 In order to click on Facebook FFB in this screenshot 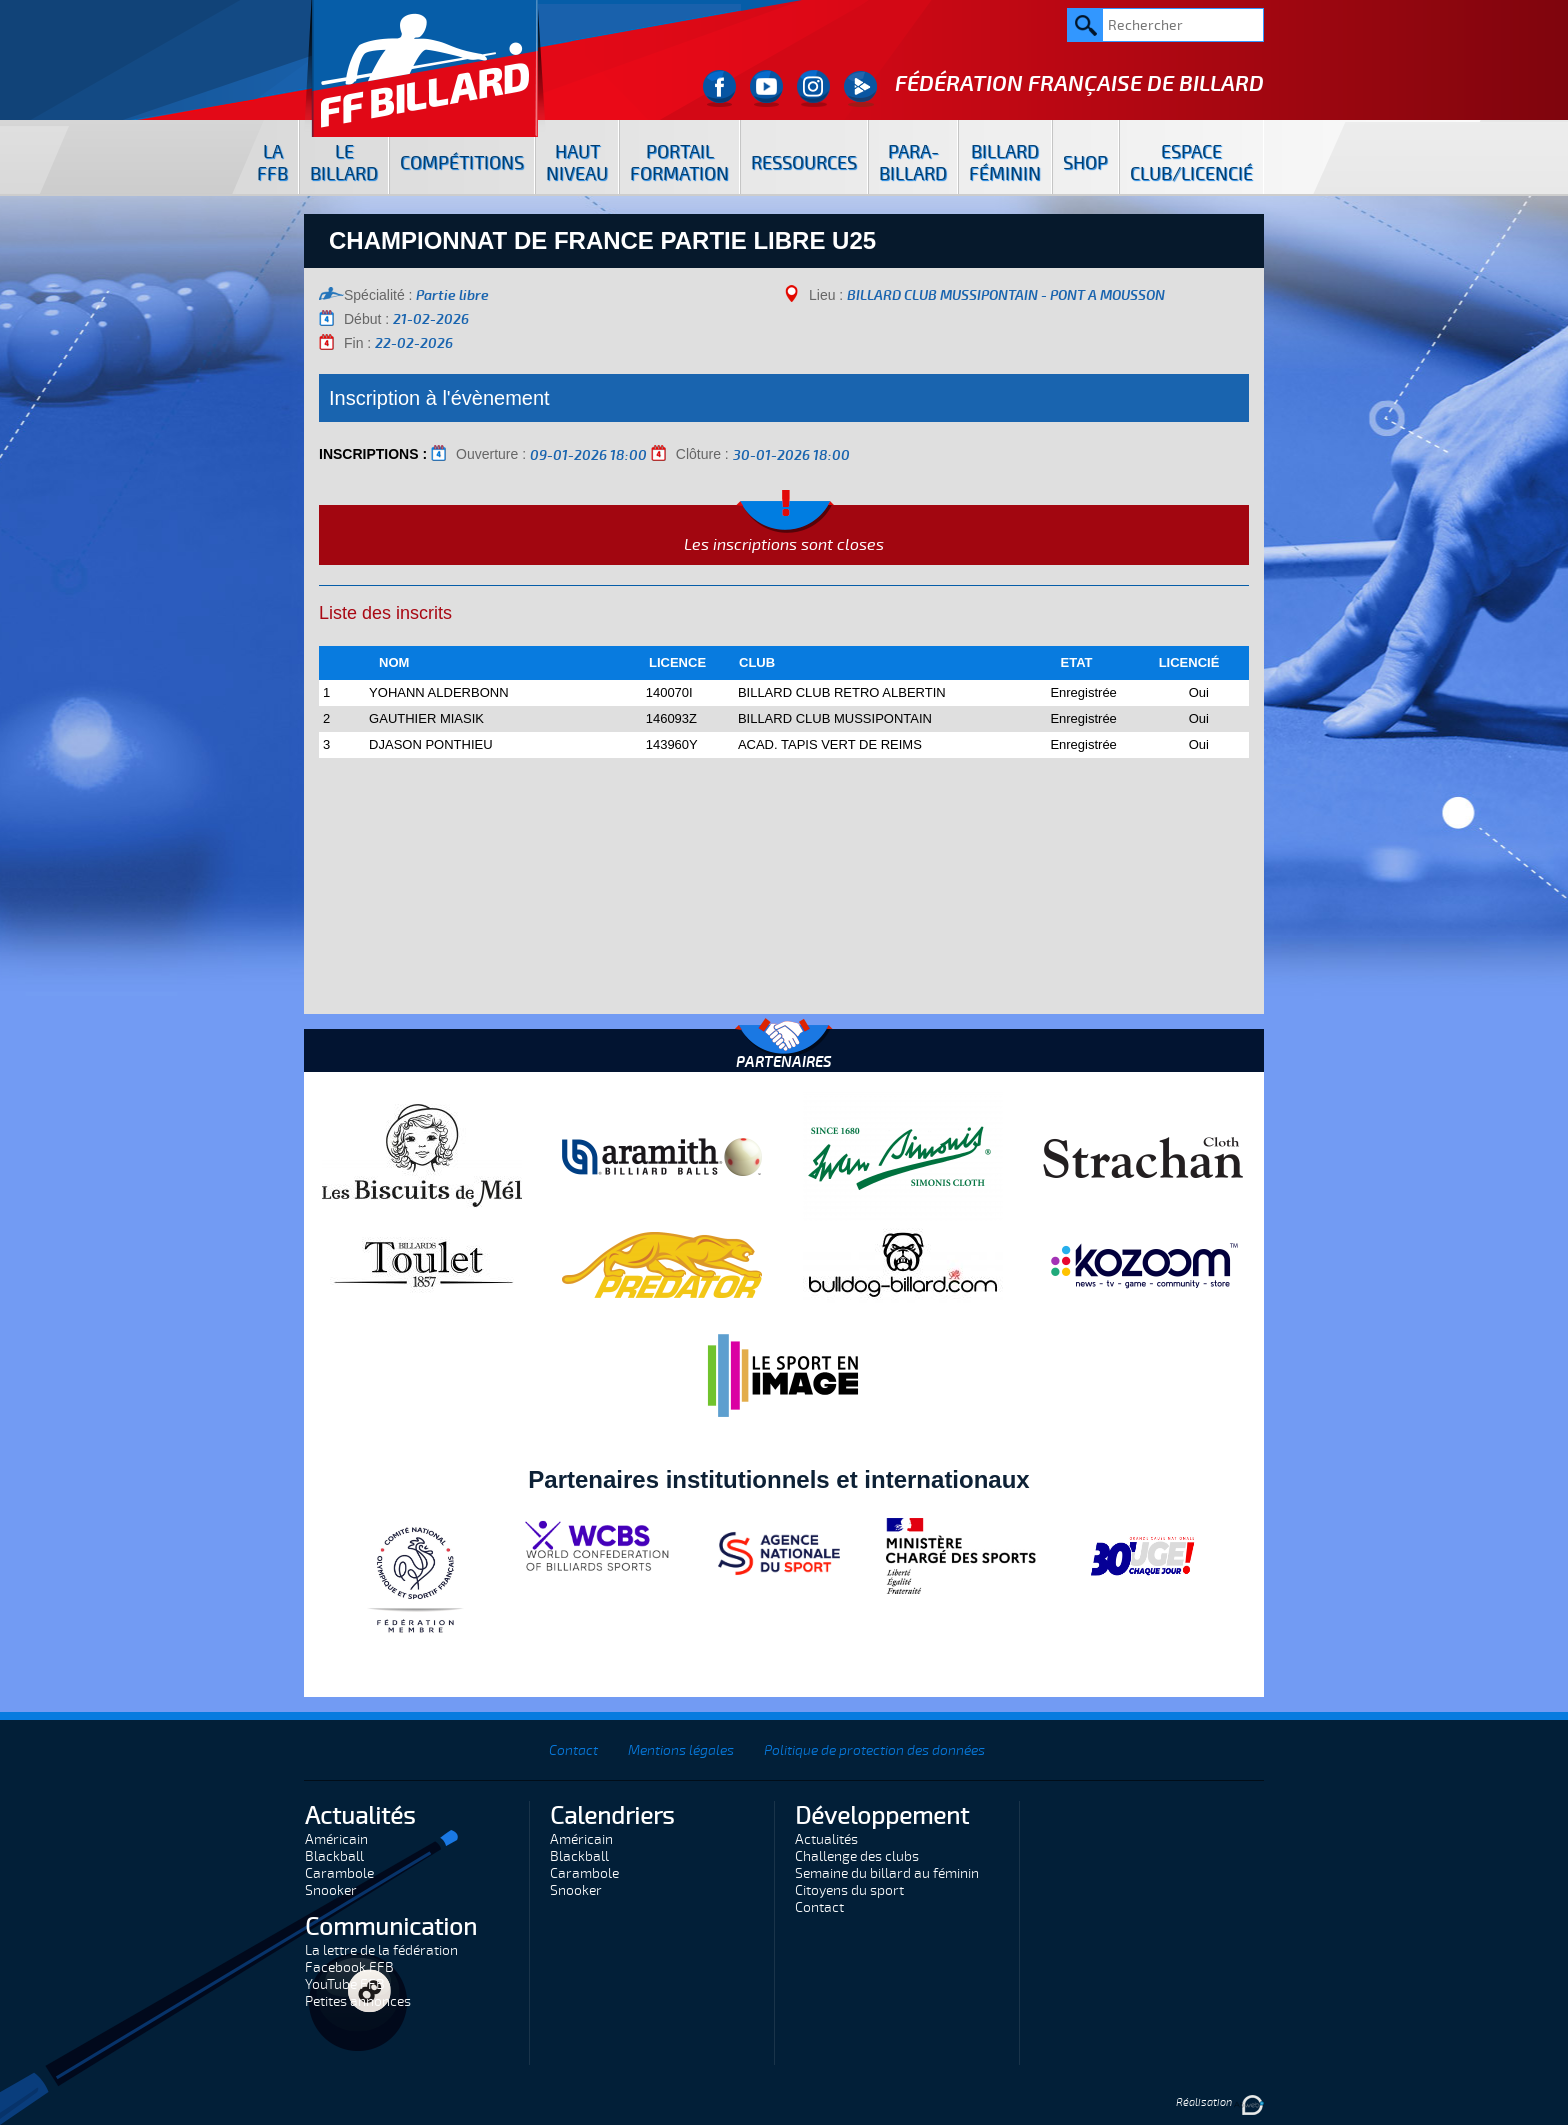, I will do `click(349, 1967)`.